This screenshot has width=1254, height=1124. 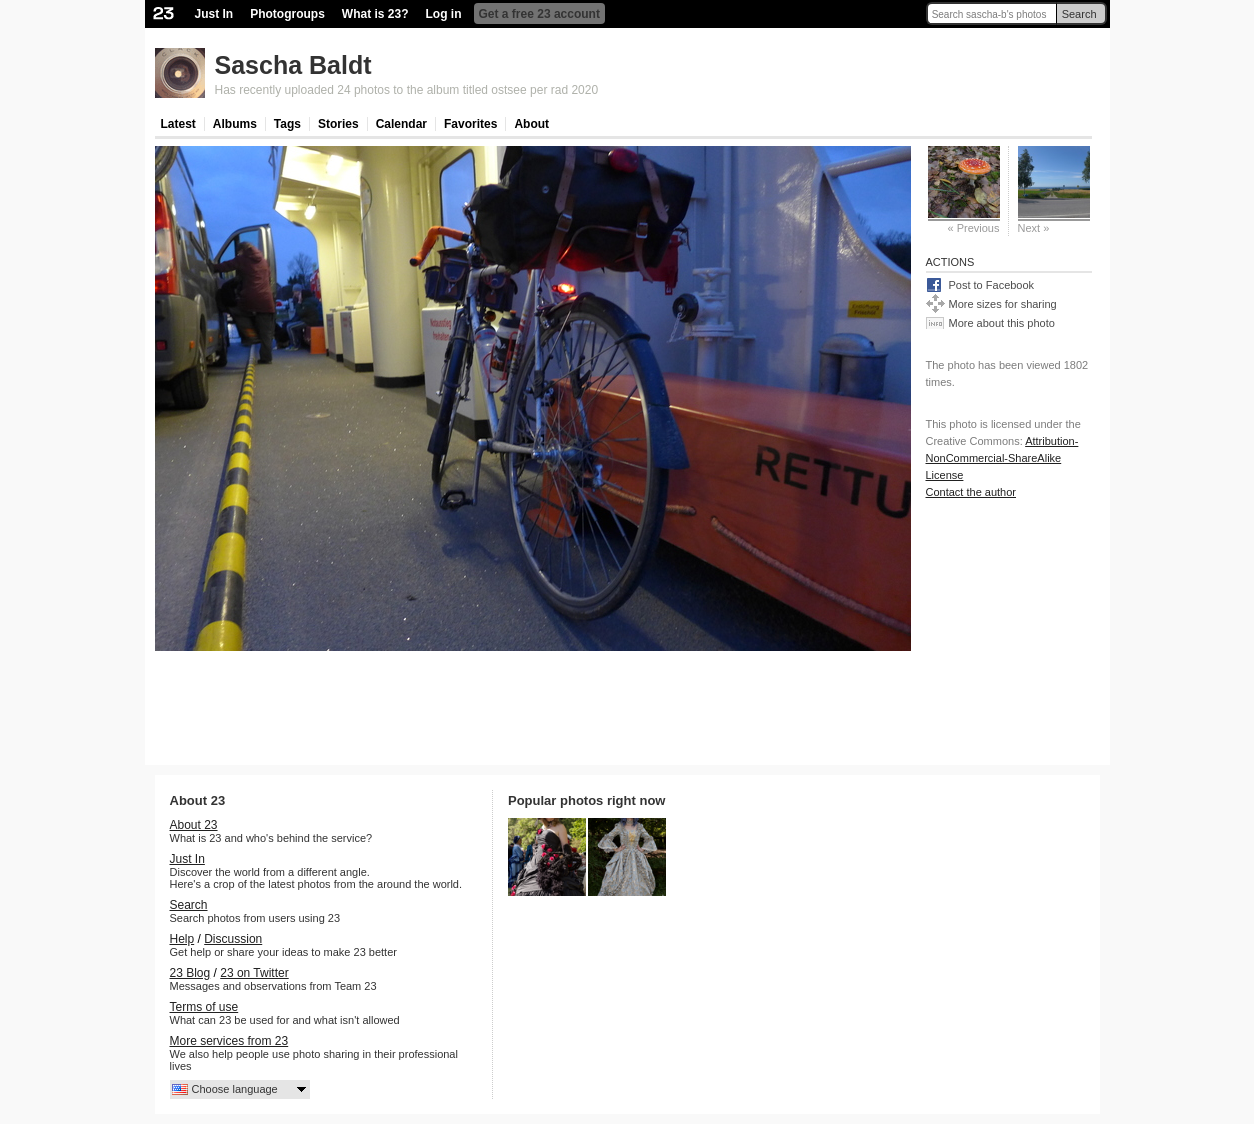 I want to click on Albums, so click(x=235, y=124).